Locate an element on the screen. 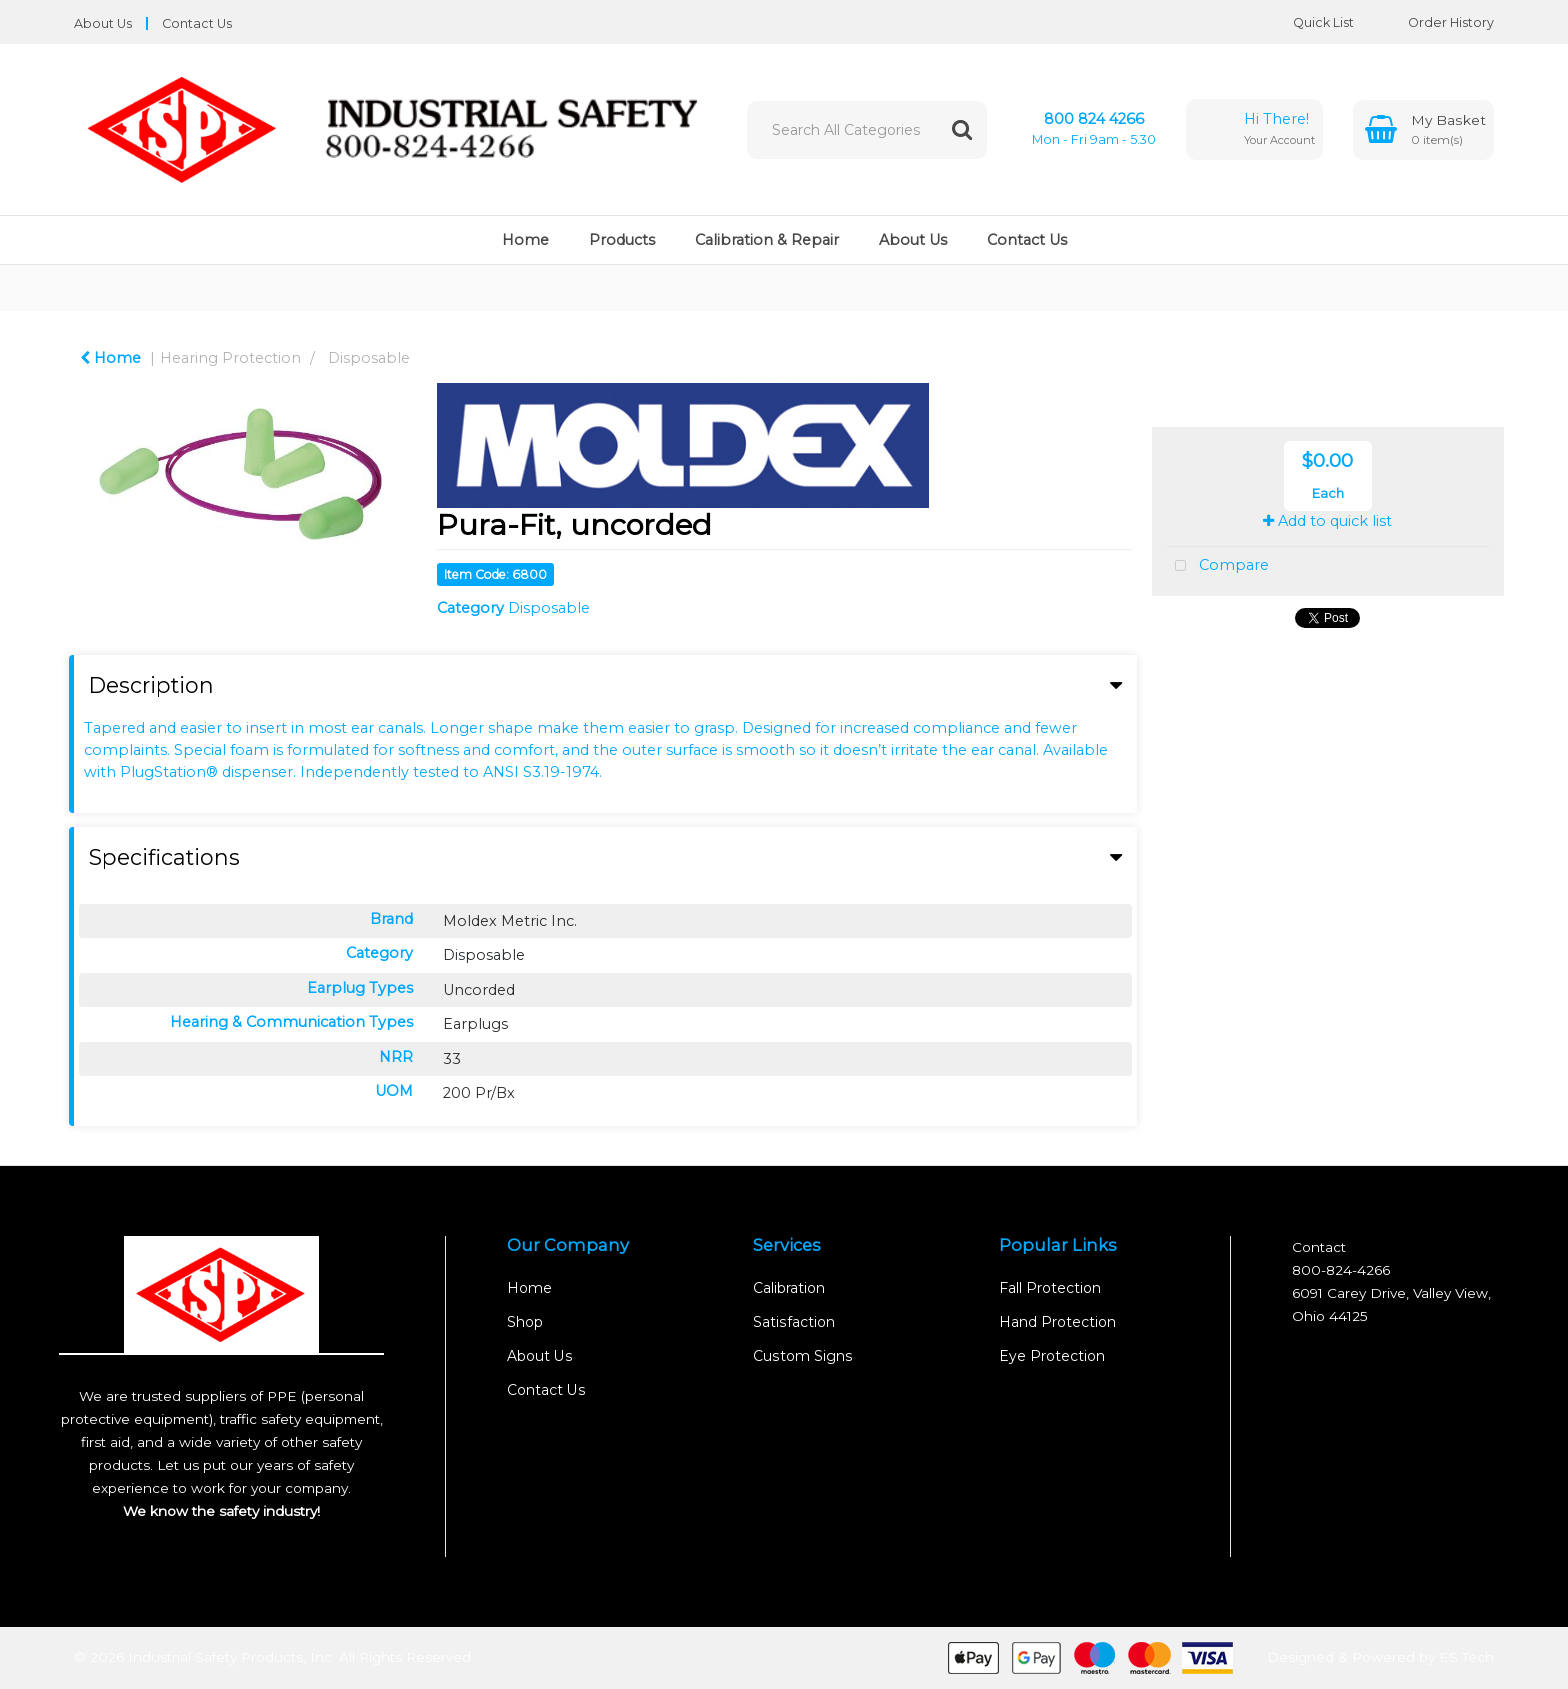 This screenshot has height=1689, width=1568. Add to quick list is located at coordinates (1327, 521).